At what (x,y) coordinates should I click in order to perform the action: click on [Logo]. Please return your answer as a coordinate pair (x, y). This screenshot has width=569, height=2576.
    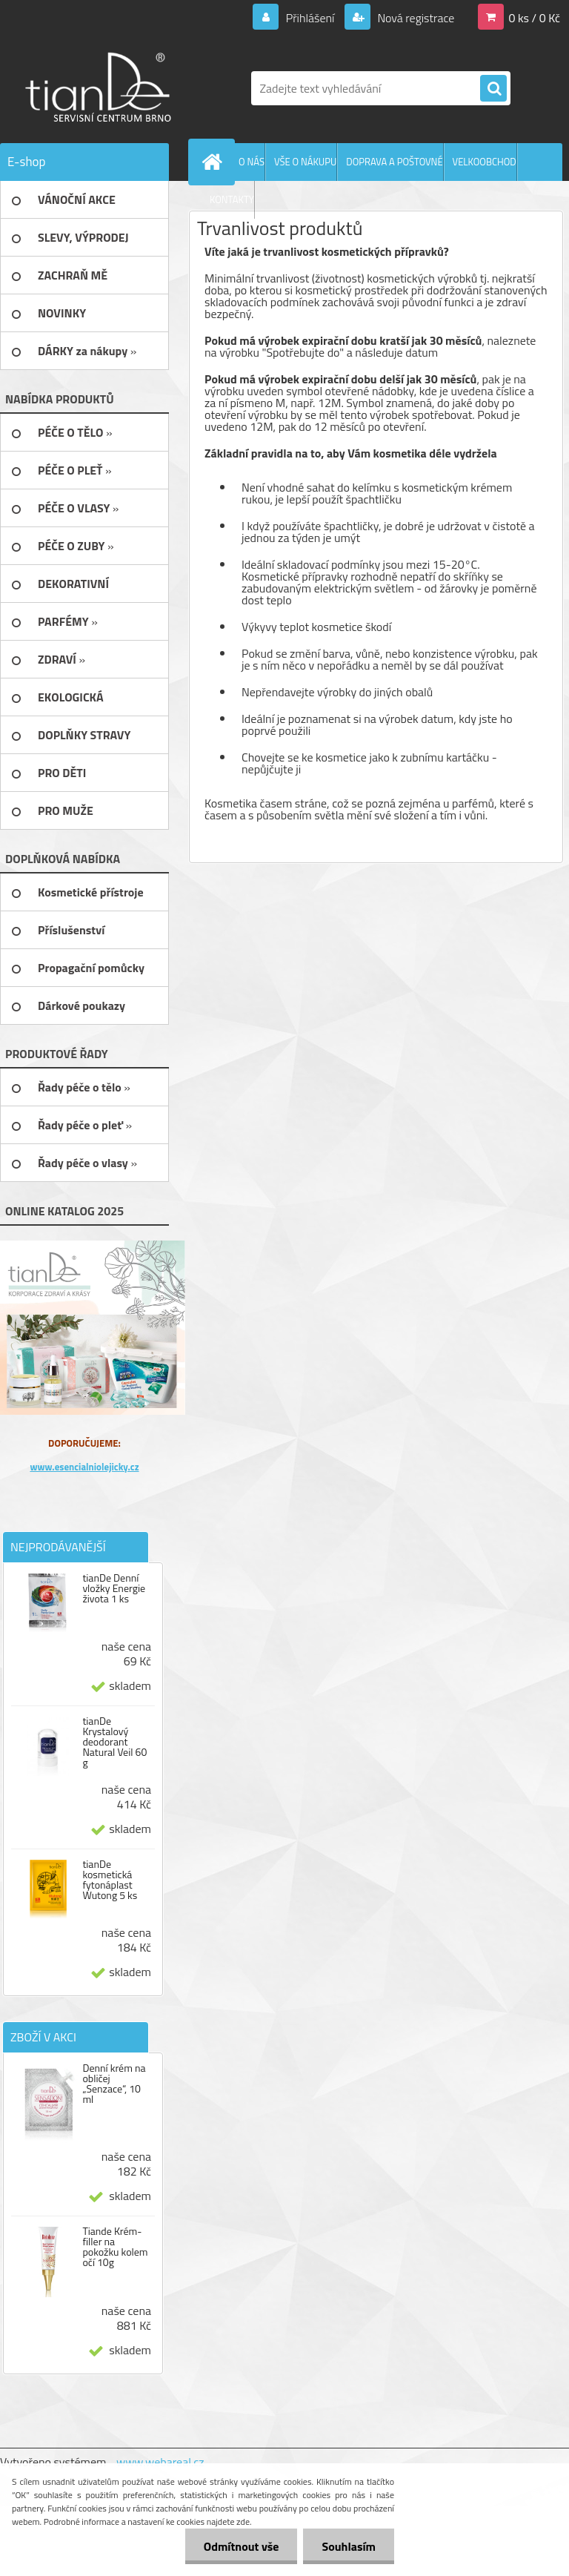
    Looking at the image, I should click on (102, 88).